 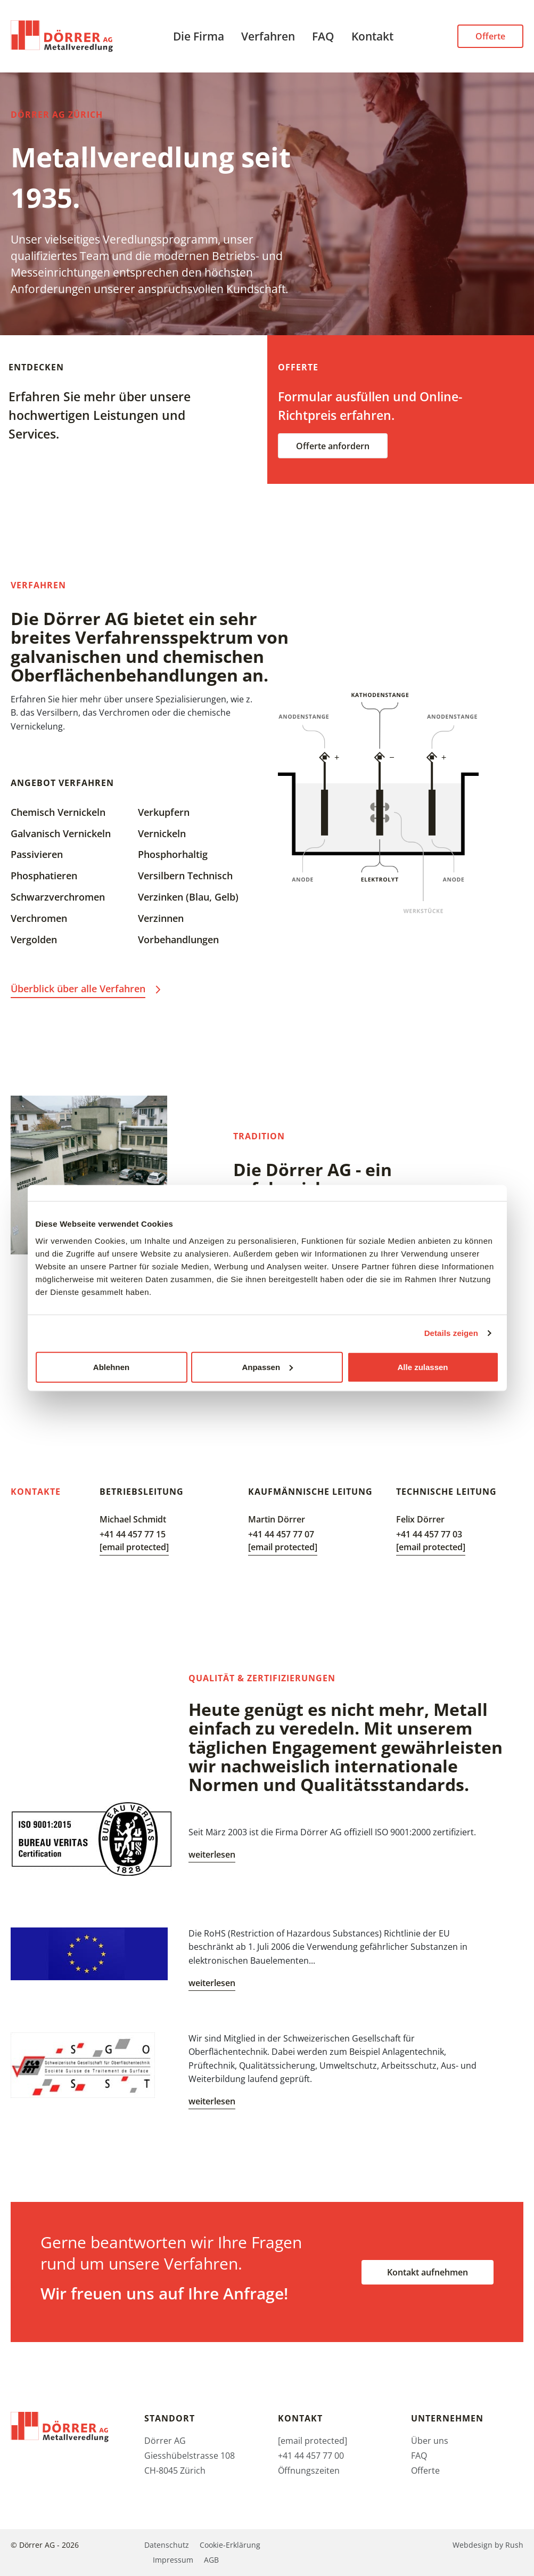 I want to click on Datenschutz, so click(x=166, y=2545).